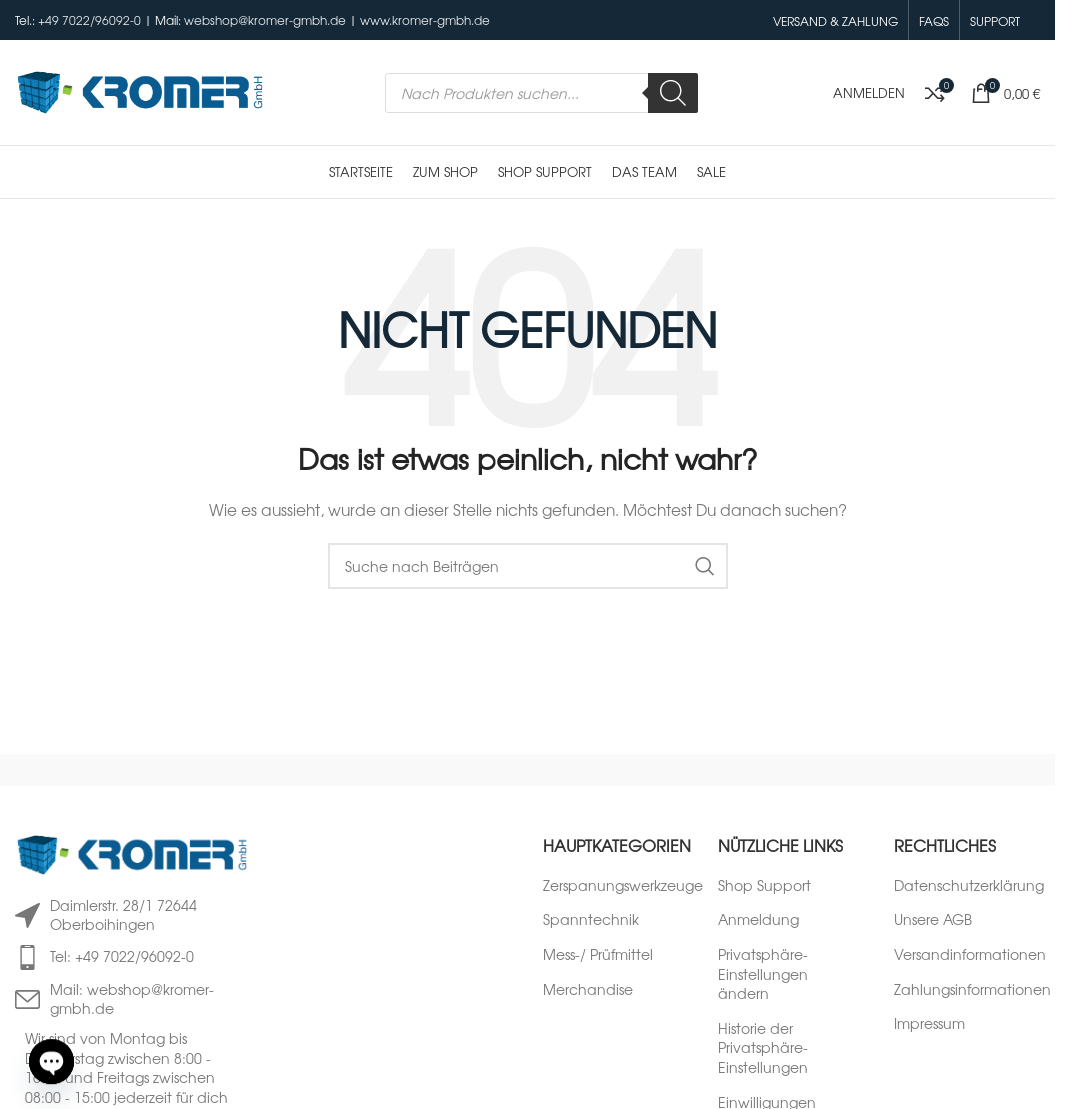  I want to click on Unsere AGB, so click(933, 919).